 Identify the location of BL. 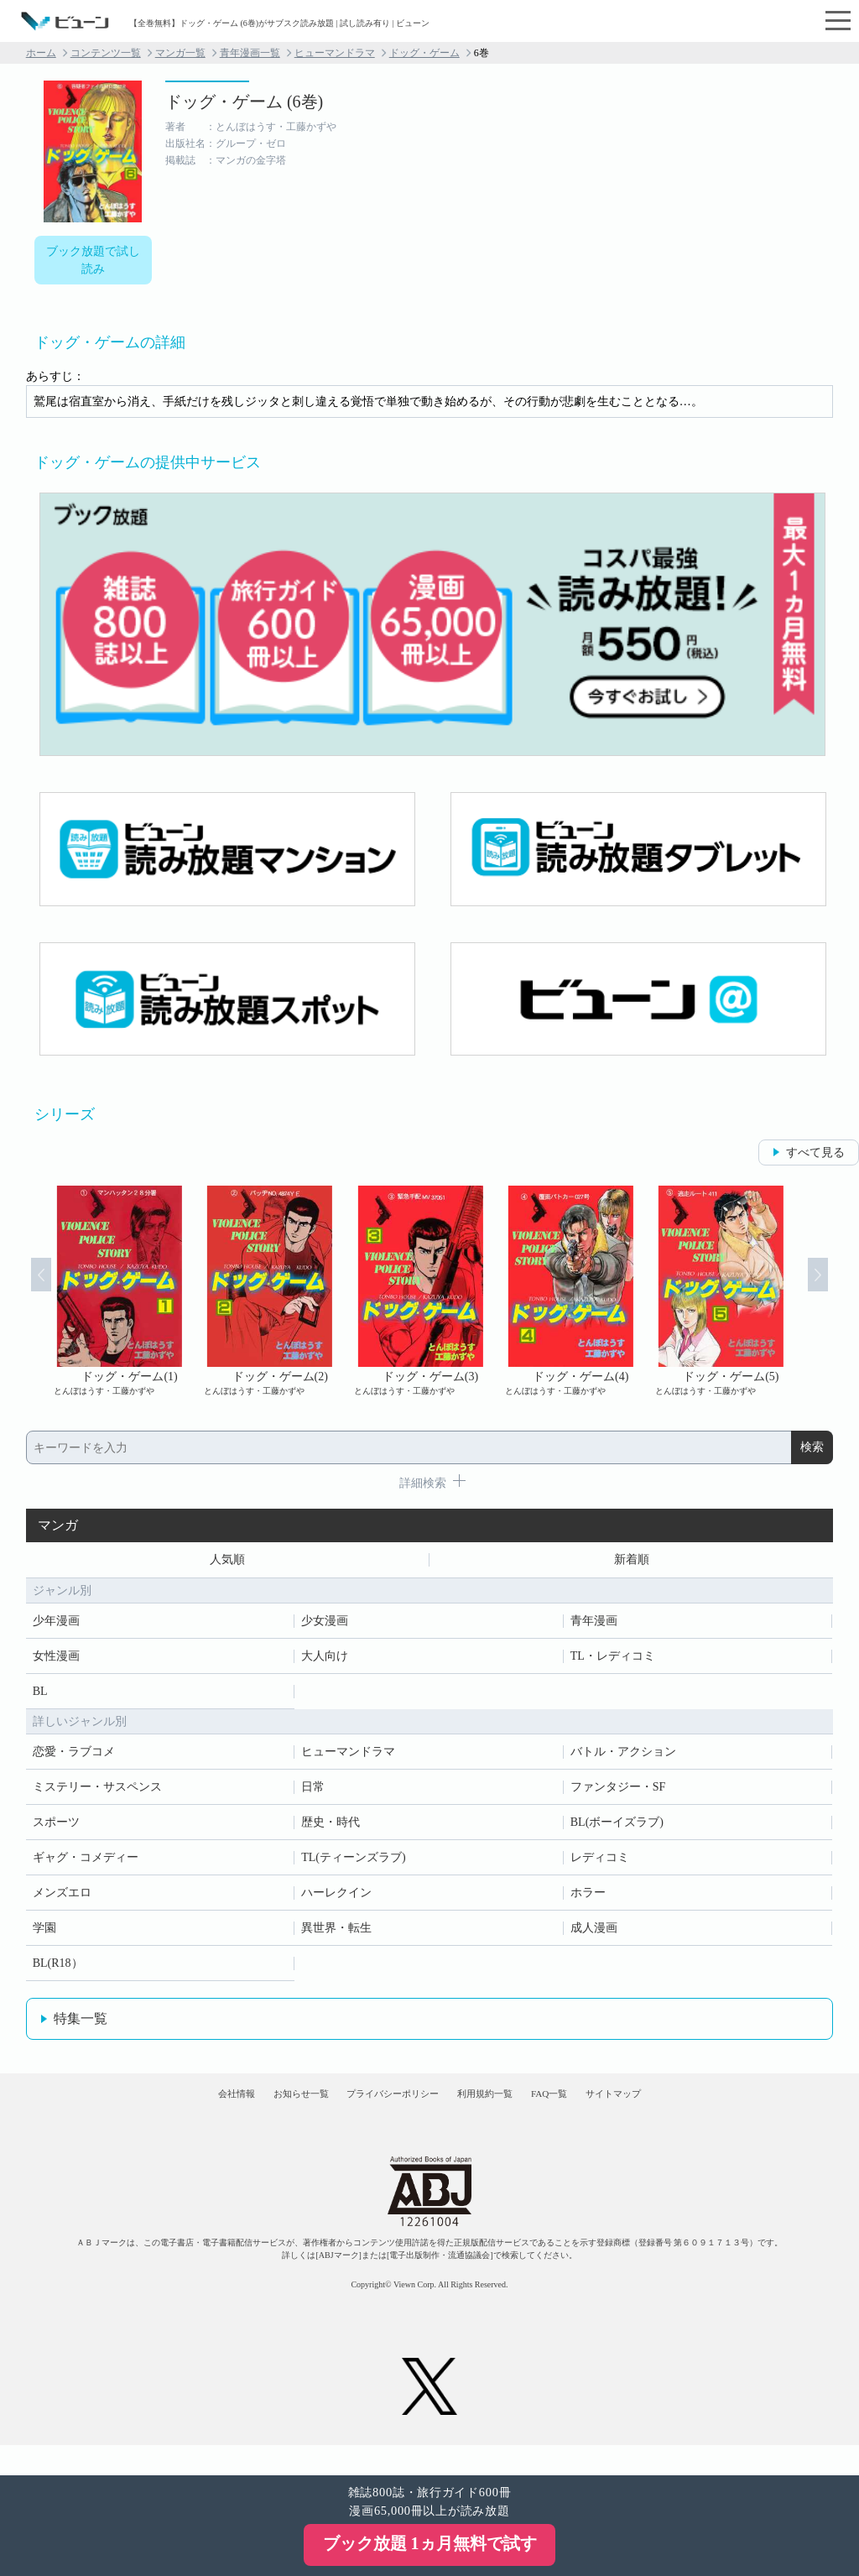
(40, 1697).